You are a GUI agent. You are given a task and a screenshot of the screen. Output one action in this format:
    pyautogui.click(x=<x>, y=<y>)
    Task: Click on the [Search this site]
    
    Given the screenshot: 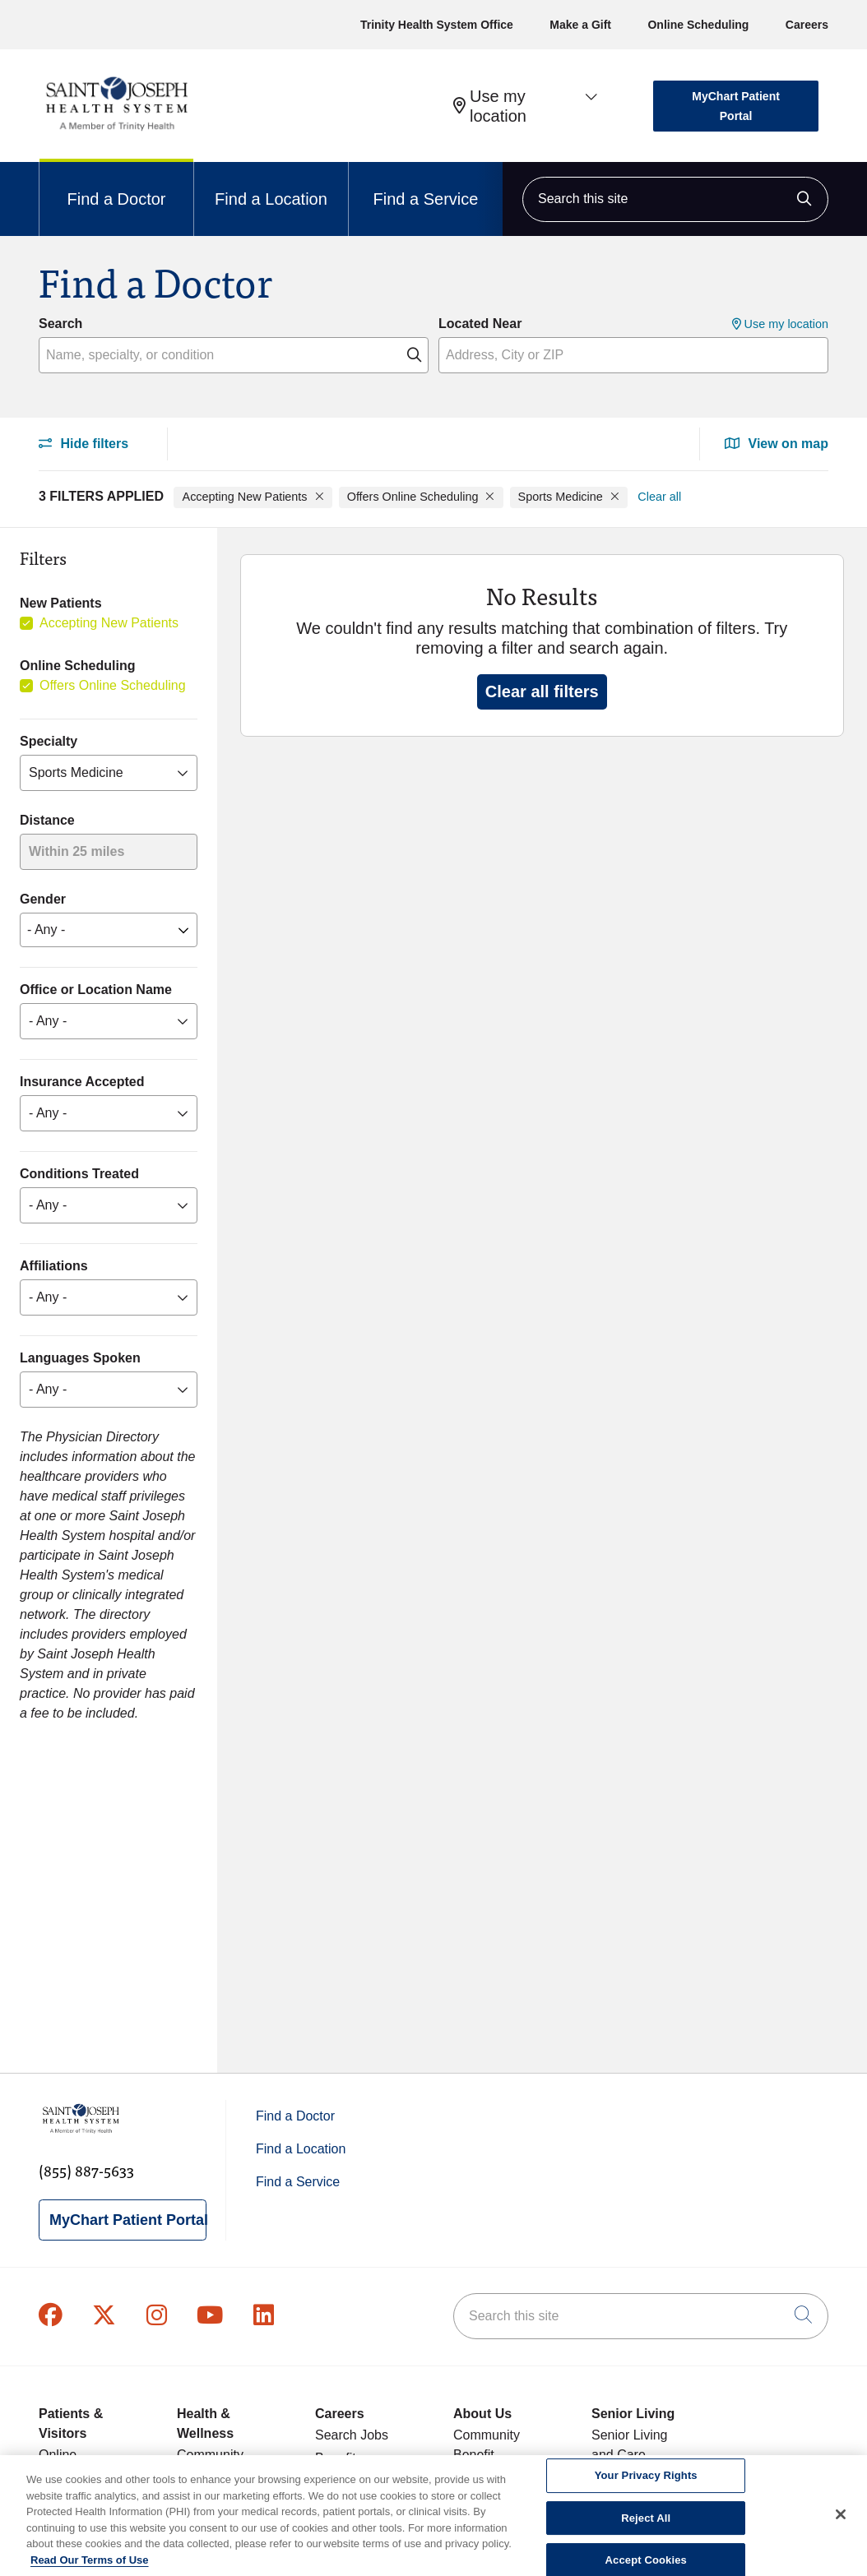 What is the action you would take?
    pyautogui.click(x=675, y=199)
    